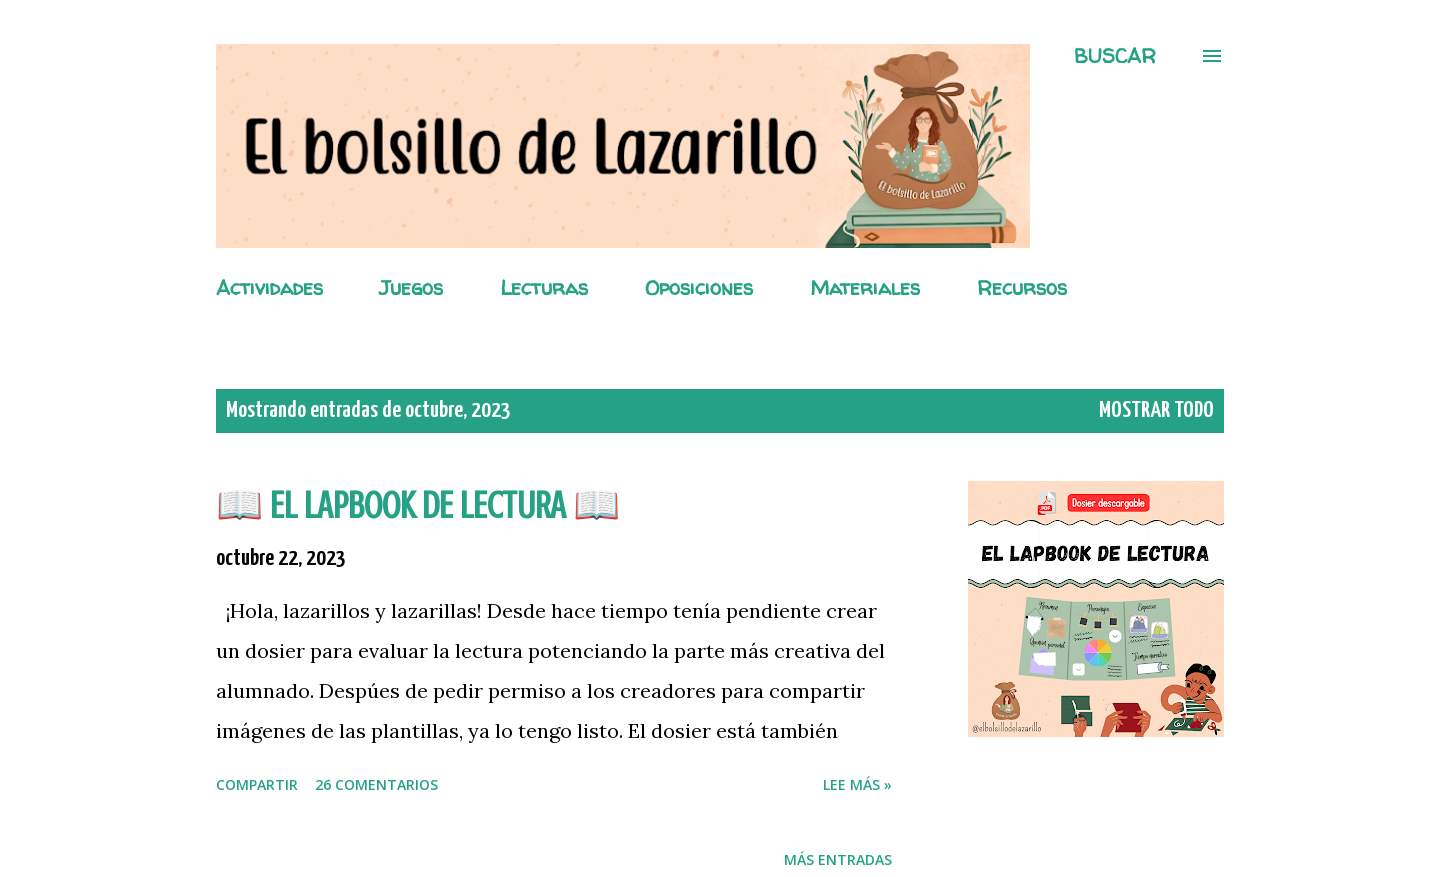 This screenshot has height=877, width=1440. What do you see at coordinates (699, 287) in the screenshot?
I see `Oposiciones` at bounding box center [699, 287].